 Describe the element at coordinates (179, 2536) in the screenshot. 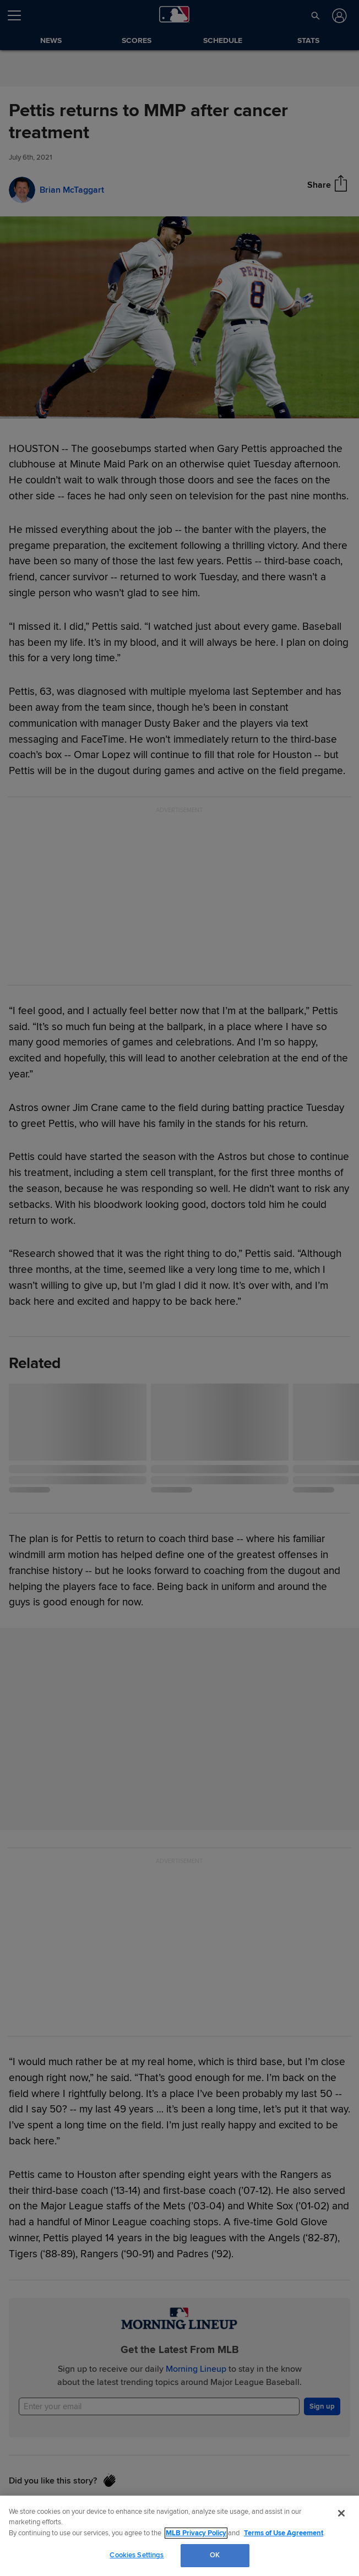

I see `[region]` at that location.